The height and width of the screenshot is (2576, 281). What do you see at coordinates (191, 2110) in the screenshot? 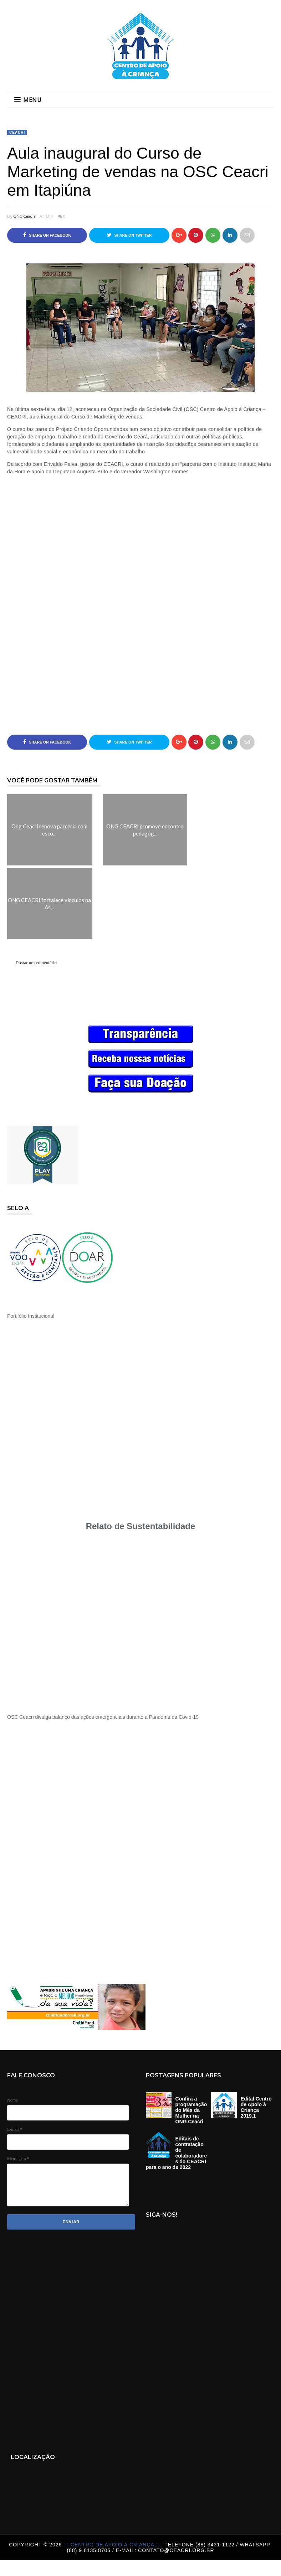
I see `Confira a programação do Mês da Mulher na ONG Ceacri` at bounding box center [191, 2110].